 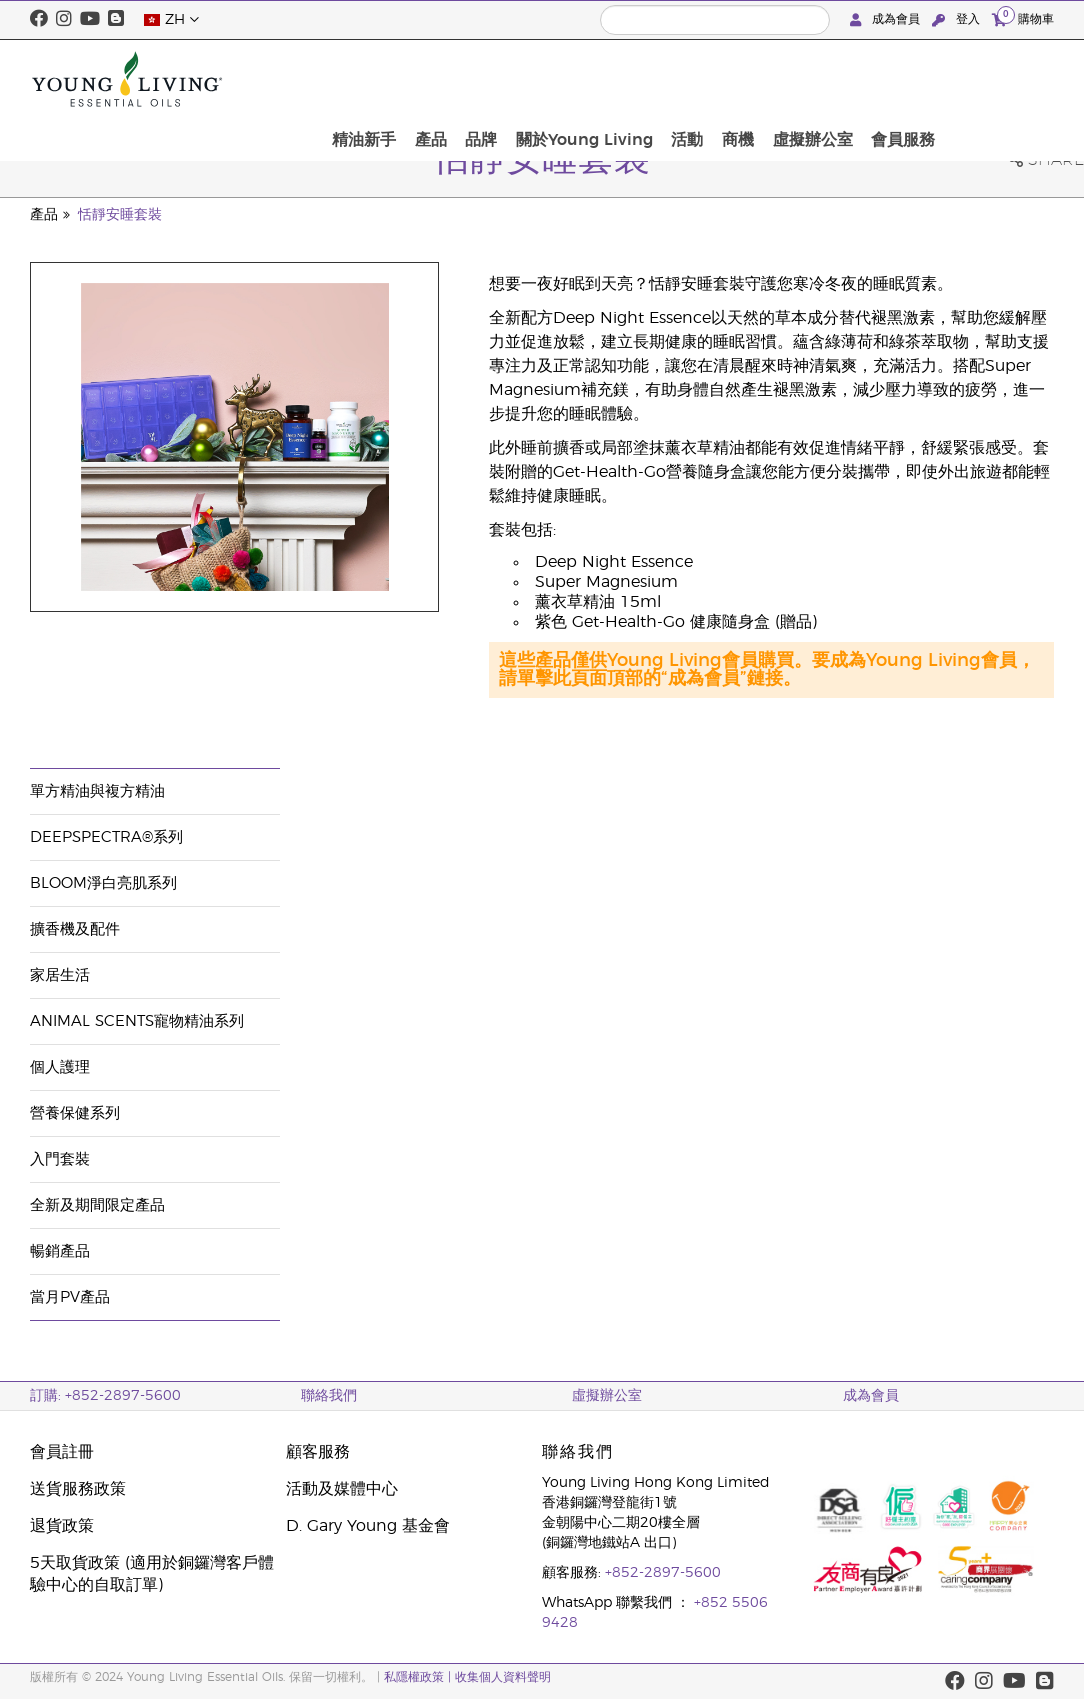 What do you see at coordinates (663, 1573) in the screenshot?
I see `+852-2897-5600` at bounding box center [663, 1573].